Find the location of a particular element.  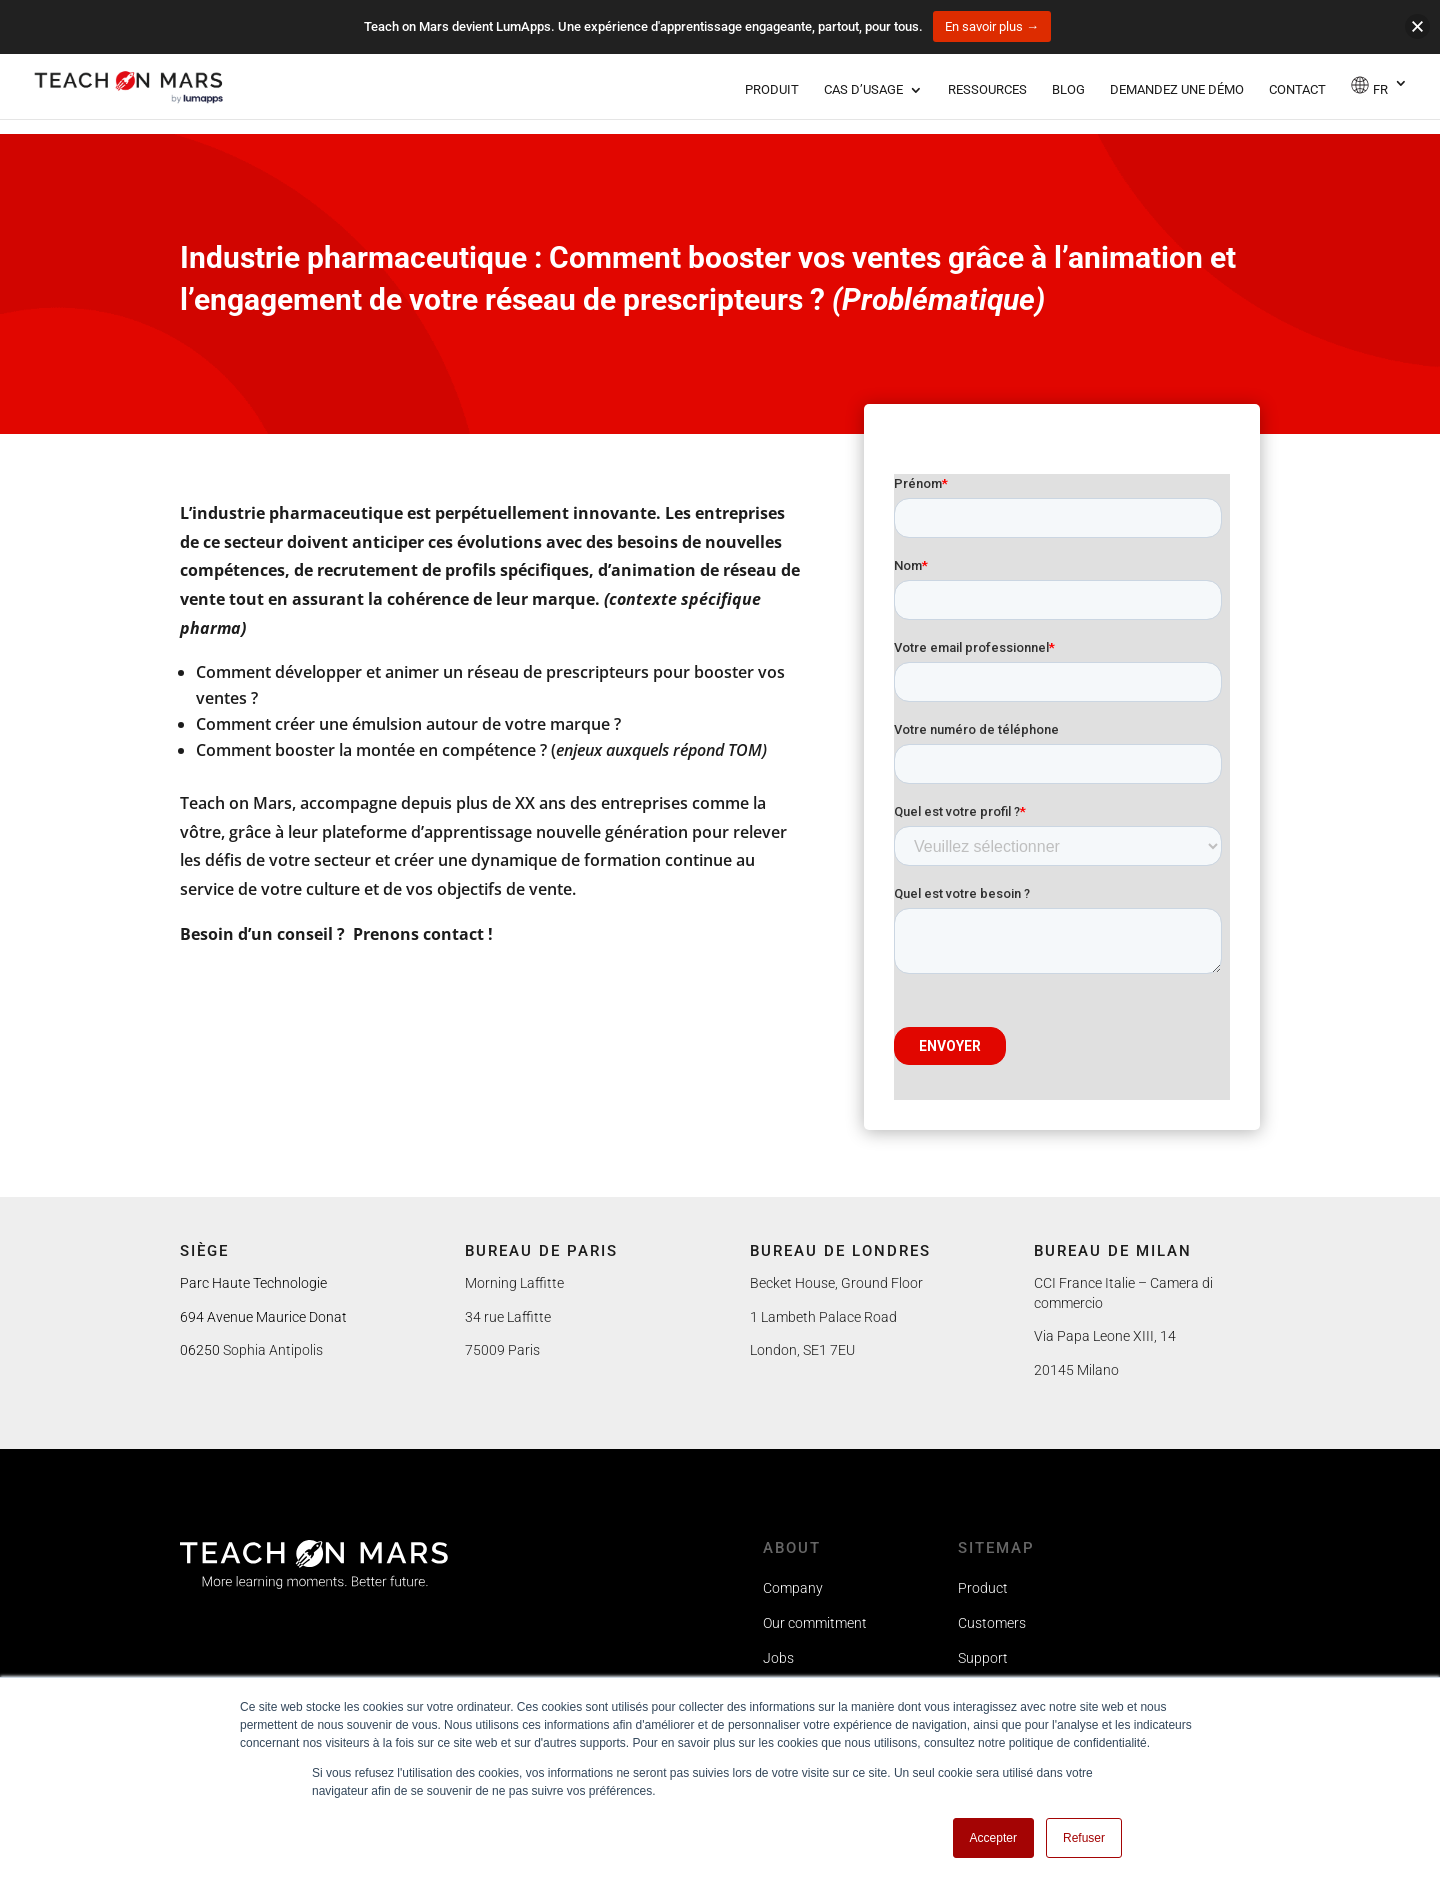

Product is located at coordinates (983, 1588).